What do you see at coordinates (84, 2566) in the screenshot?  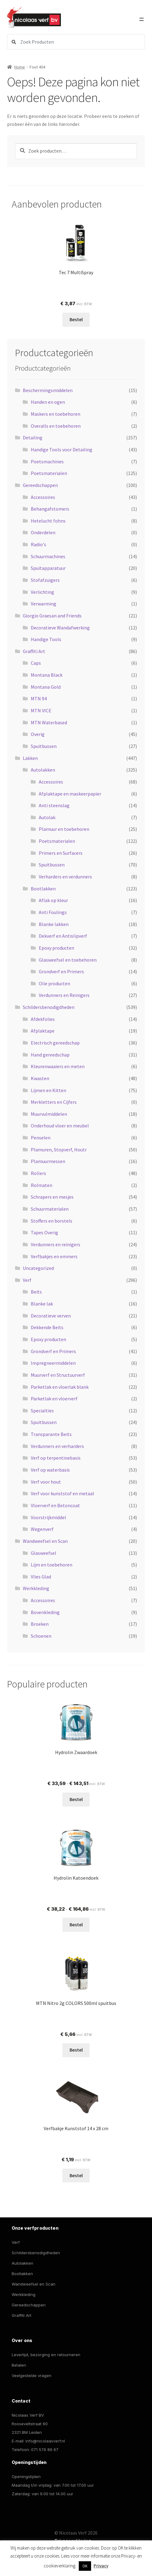 I see `OK [button]` at bounding box center [84, 2566].